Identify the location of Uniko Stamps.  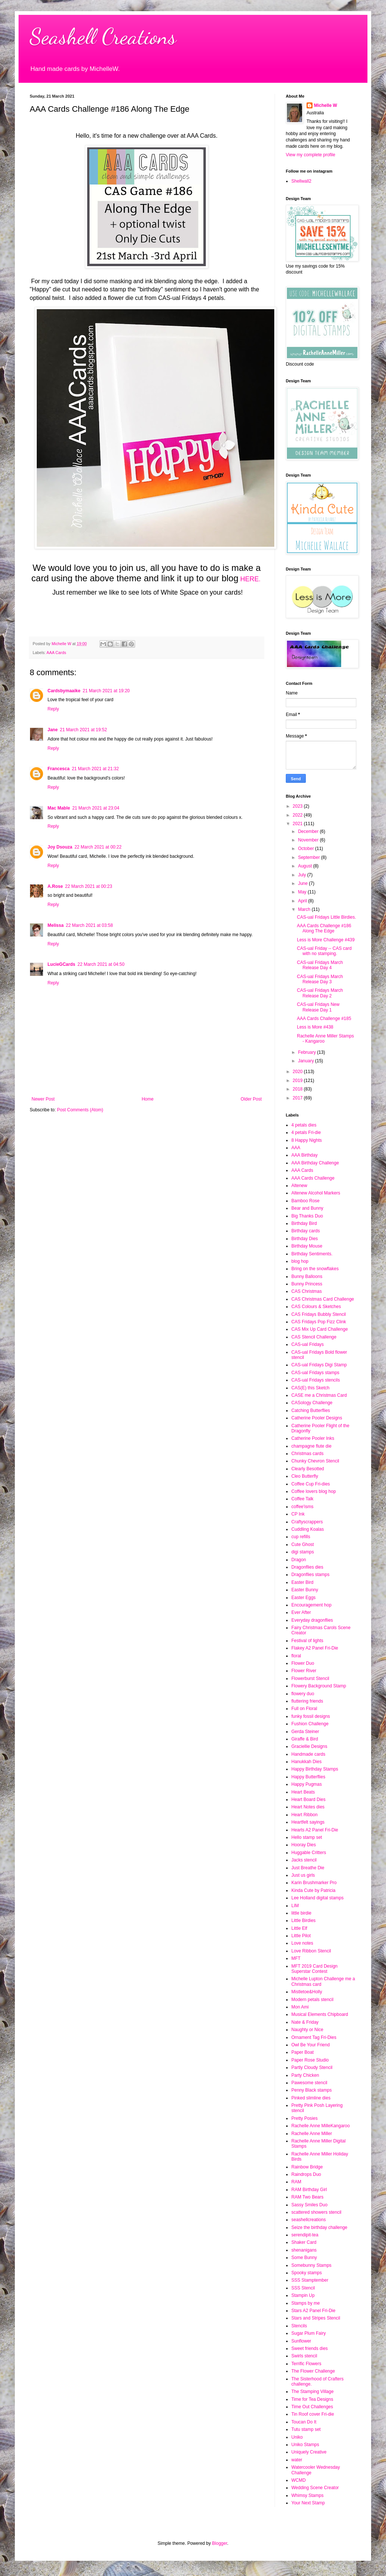
(305, 2444).